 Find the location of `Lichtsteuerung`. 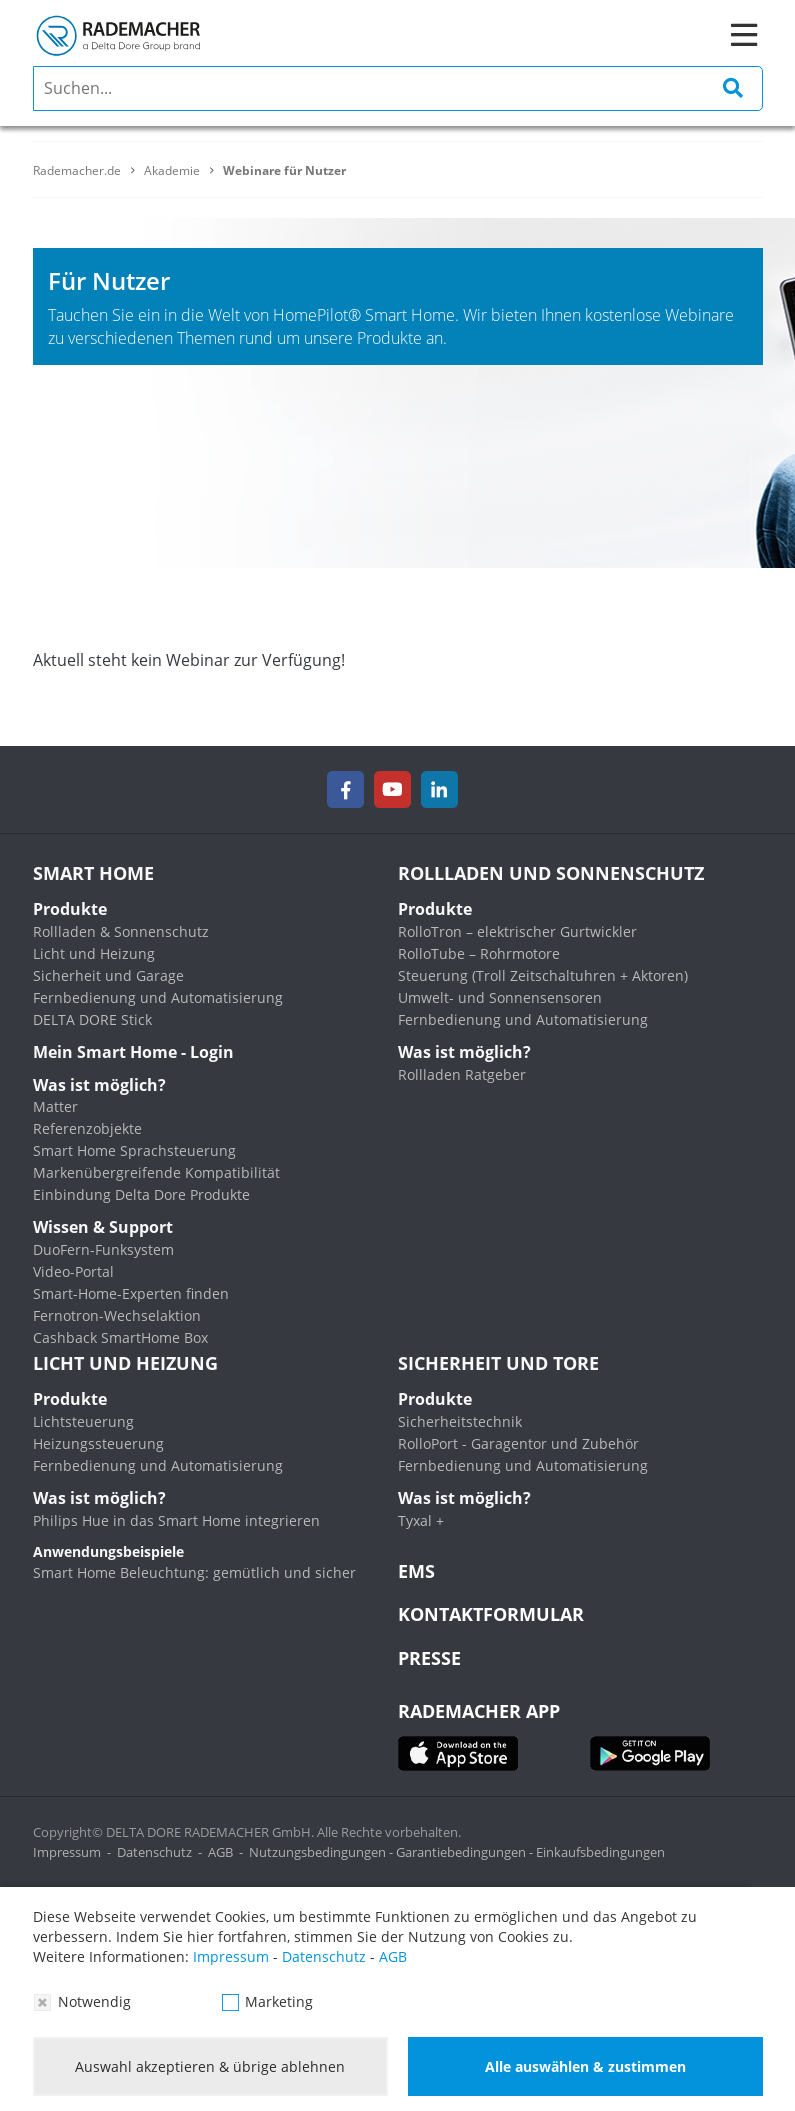

Lichtsteuerung is located at coordinates (83, 1421).